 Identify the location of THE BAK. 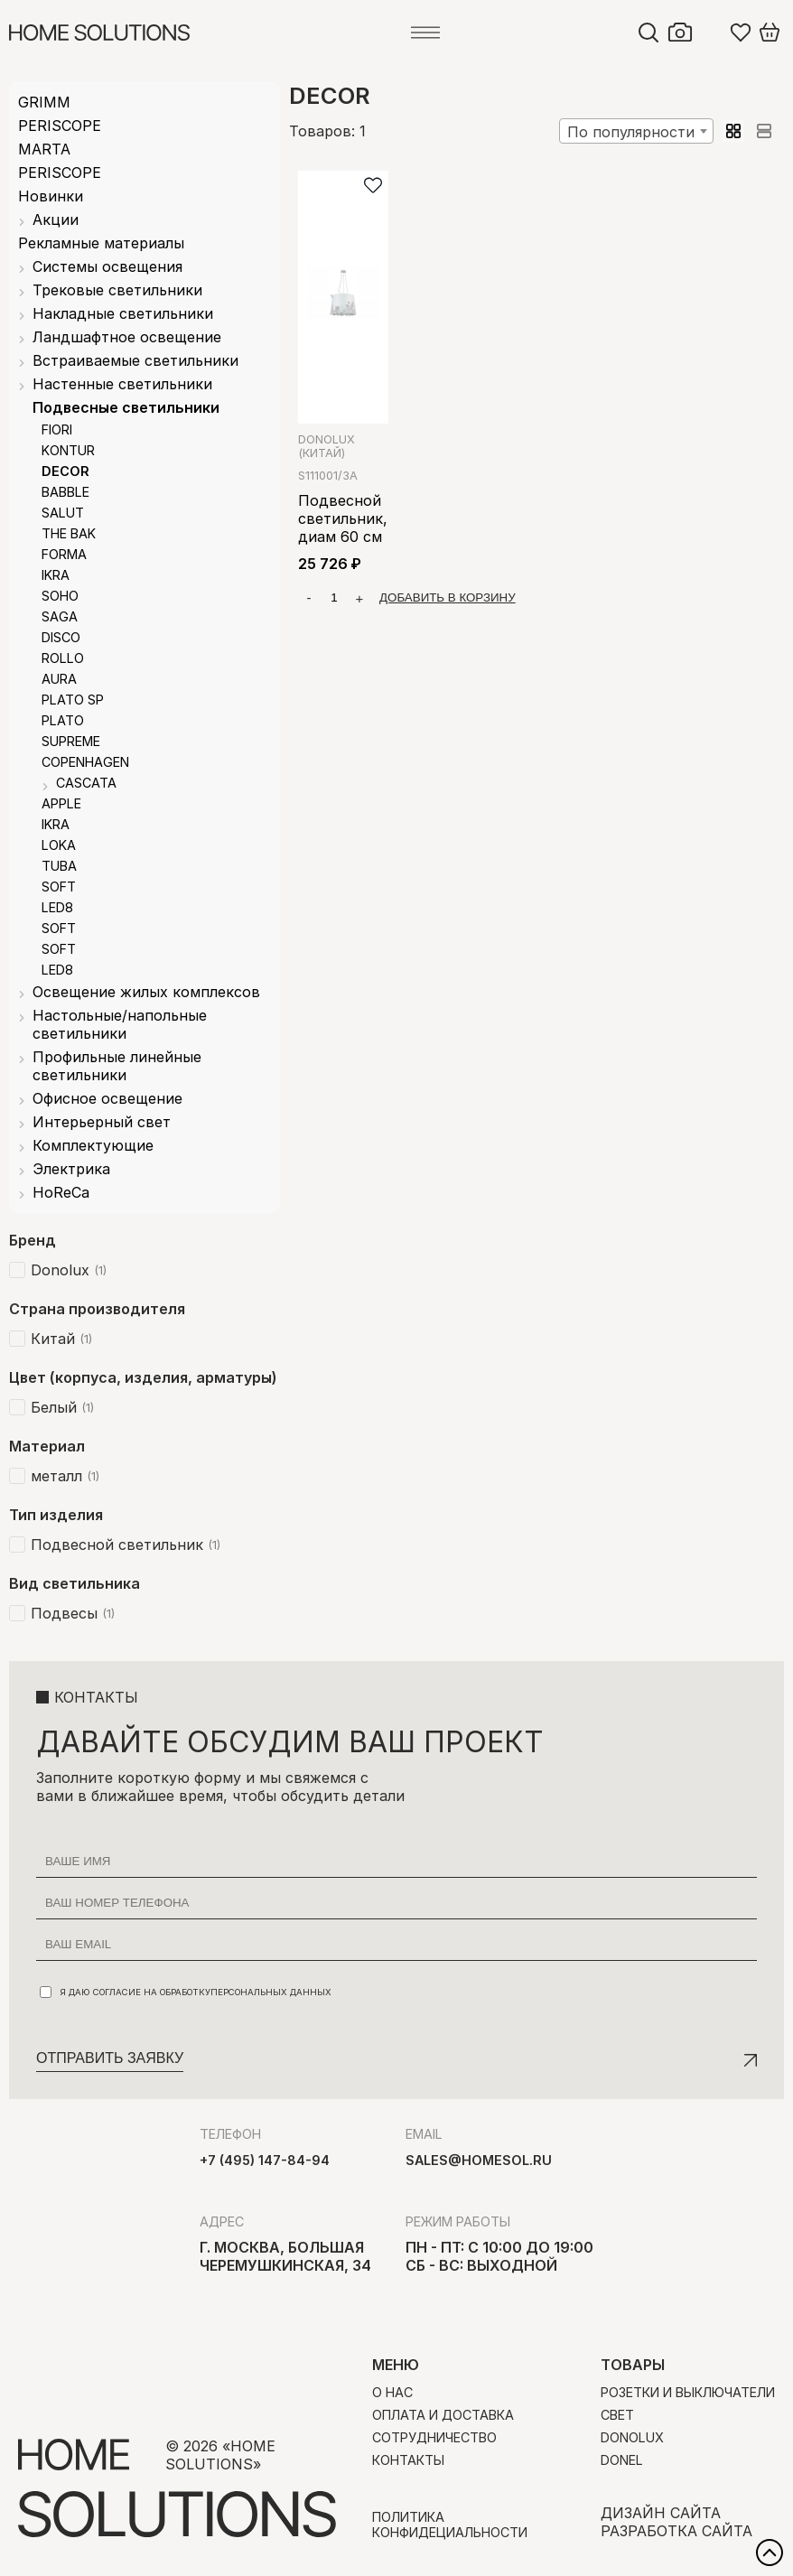
(69, 533).